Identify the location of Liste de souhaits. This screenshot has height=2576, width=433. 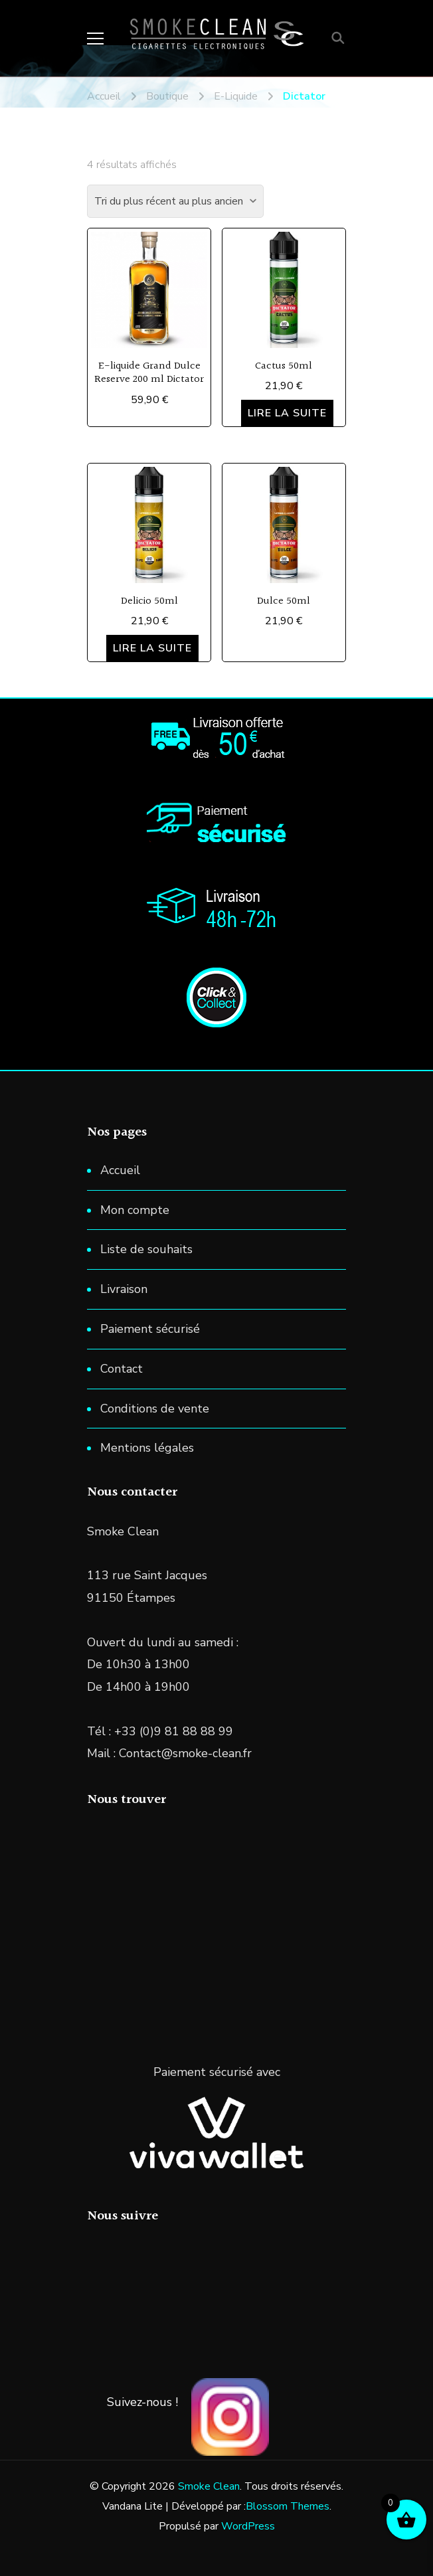
(146, 1249).